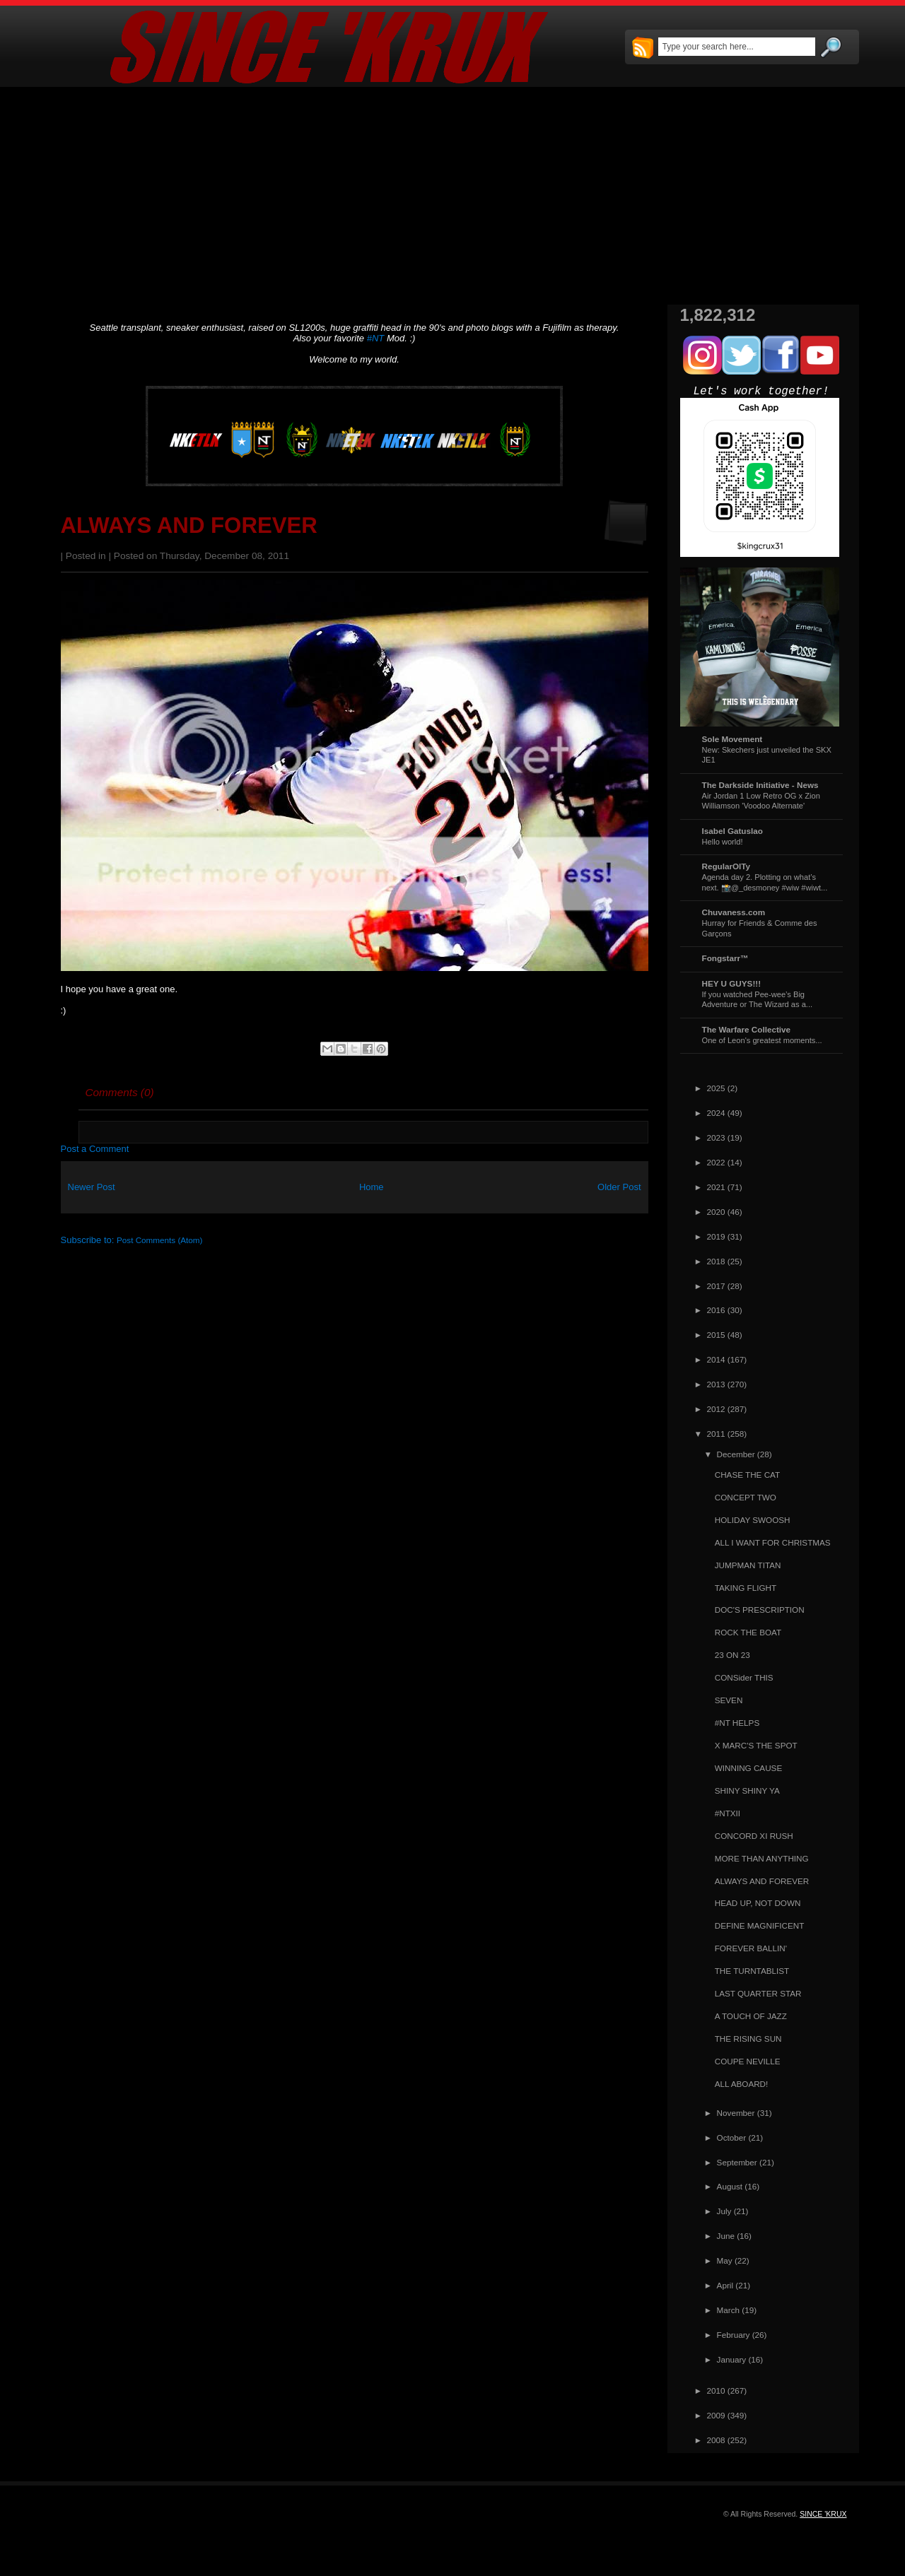 The height and width of the screenshot is (2576, 905). Describe the element at coordinates (716, 1285) in the screenshot. I see `2017` at that location.